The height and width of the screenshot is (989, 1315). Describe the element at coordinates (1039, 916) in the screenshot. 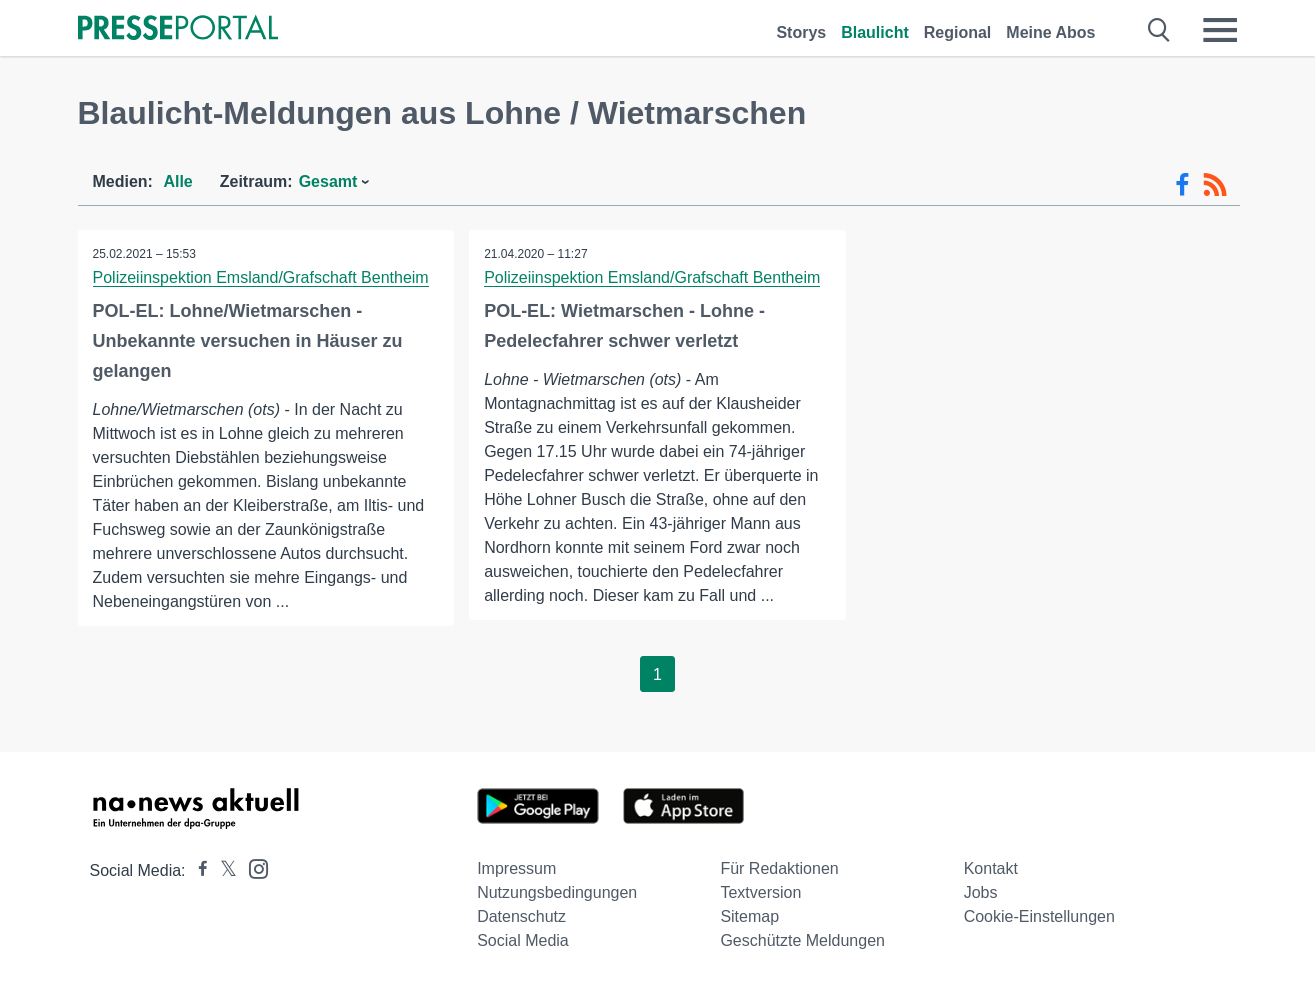

I see `Cookie-Einstellungen` at that location.